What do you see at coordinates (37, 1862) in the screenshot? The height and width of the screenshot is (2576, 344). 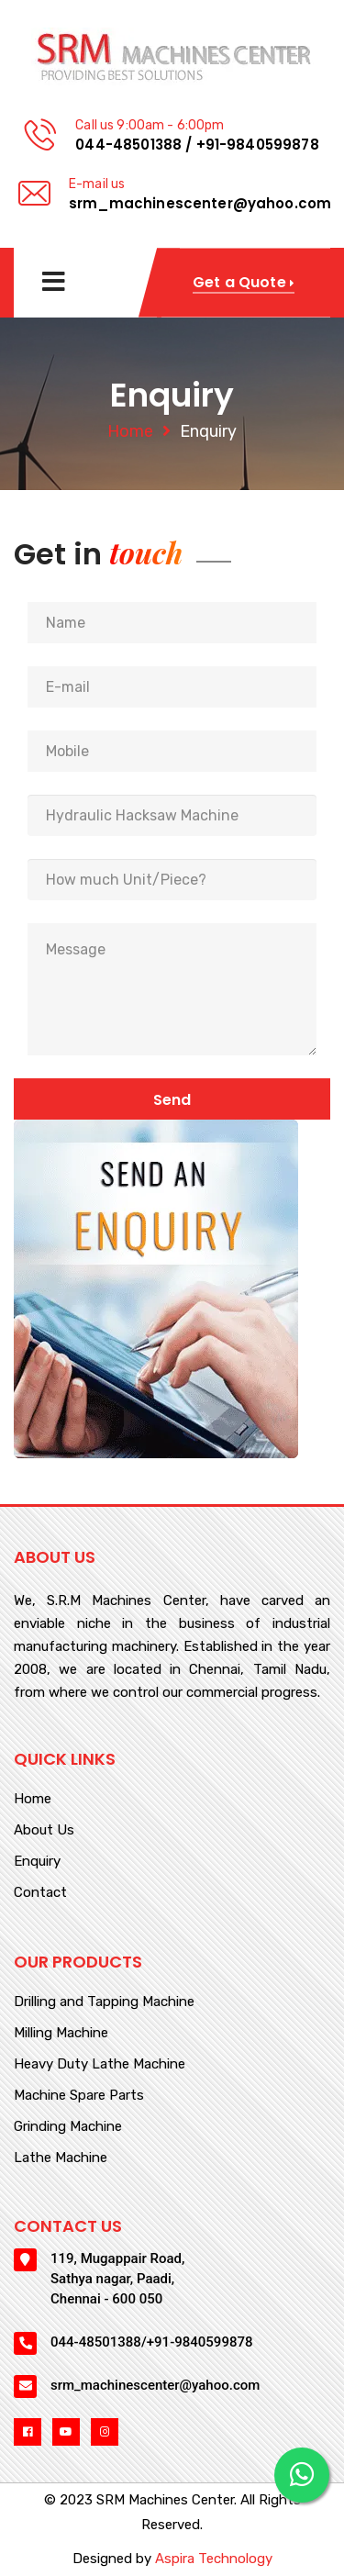 I see `Enquiry` at bounding box center [37, 1862].